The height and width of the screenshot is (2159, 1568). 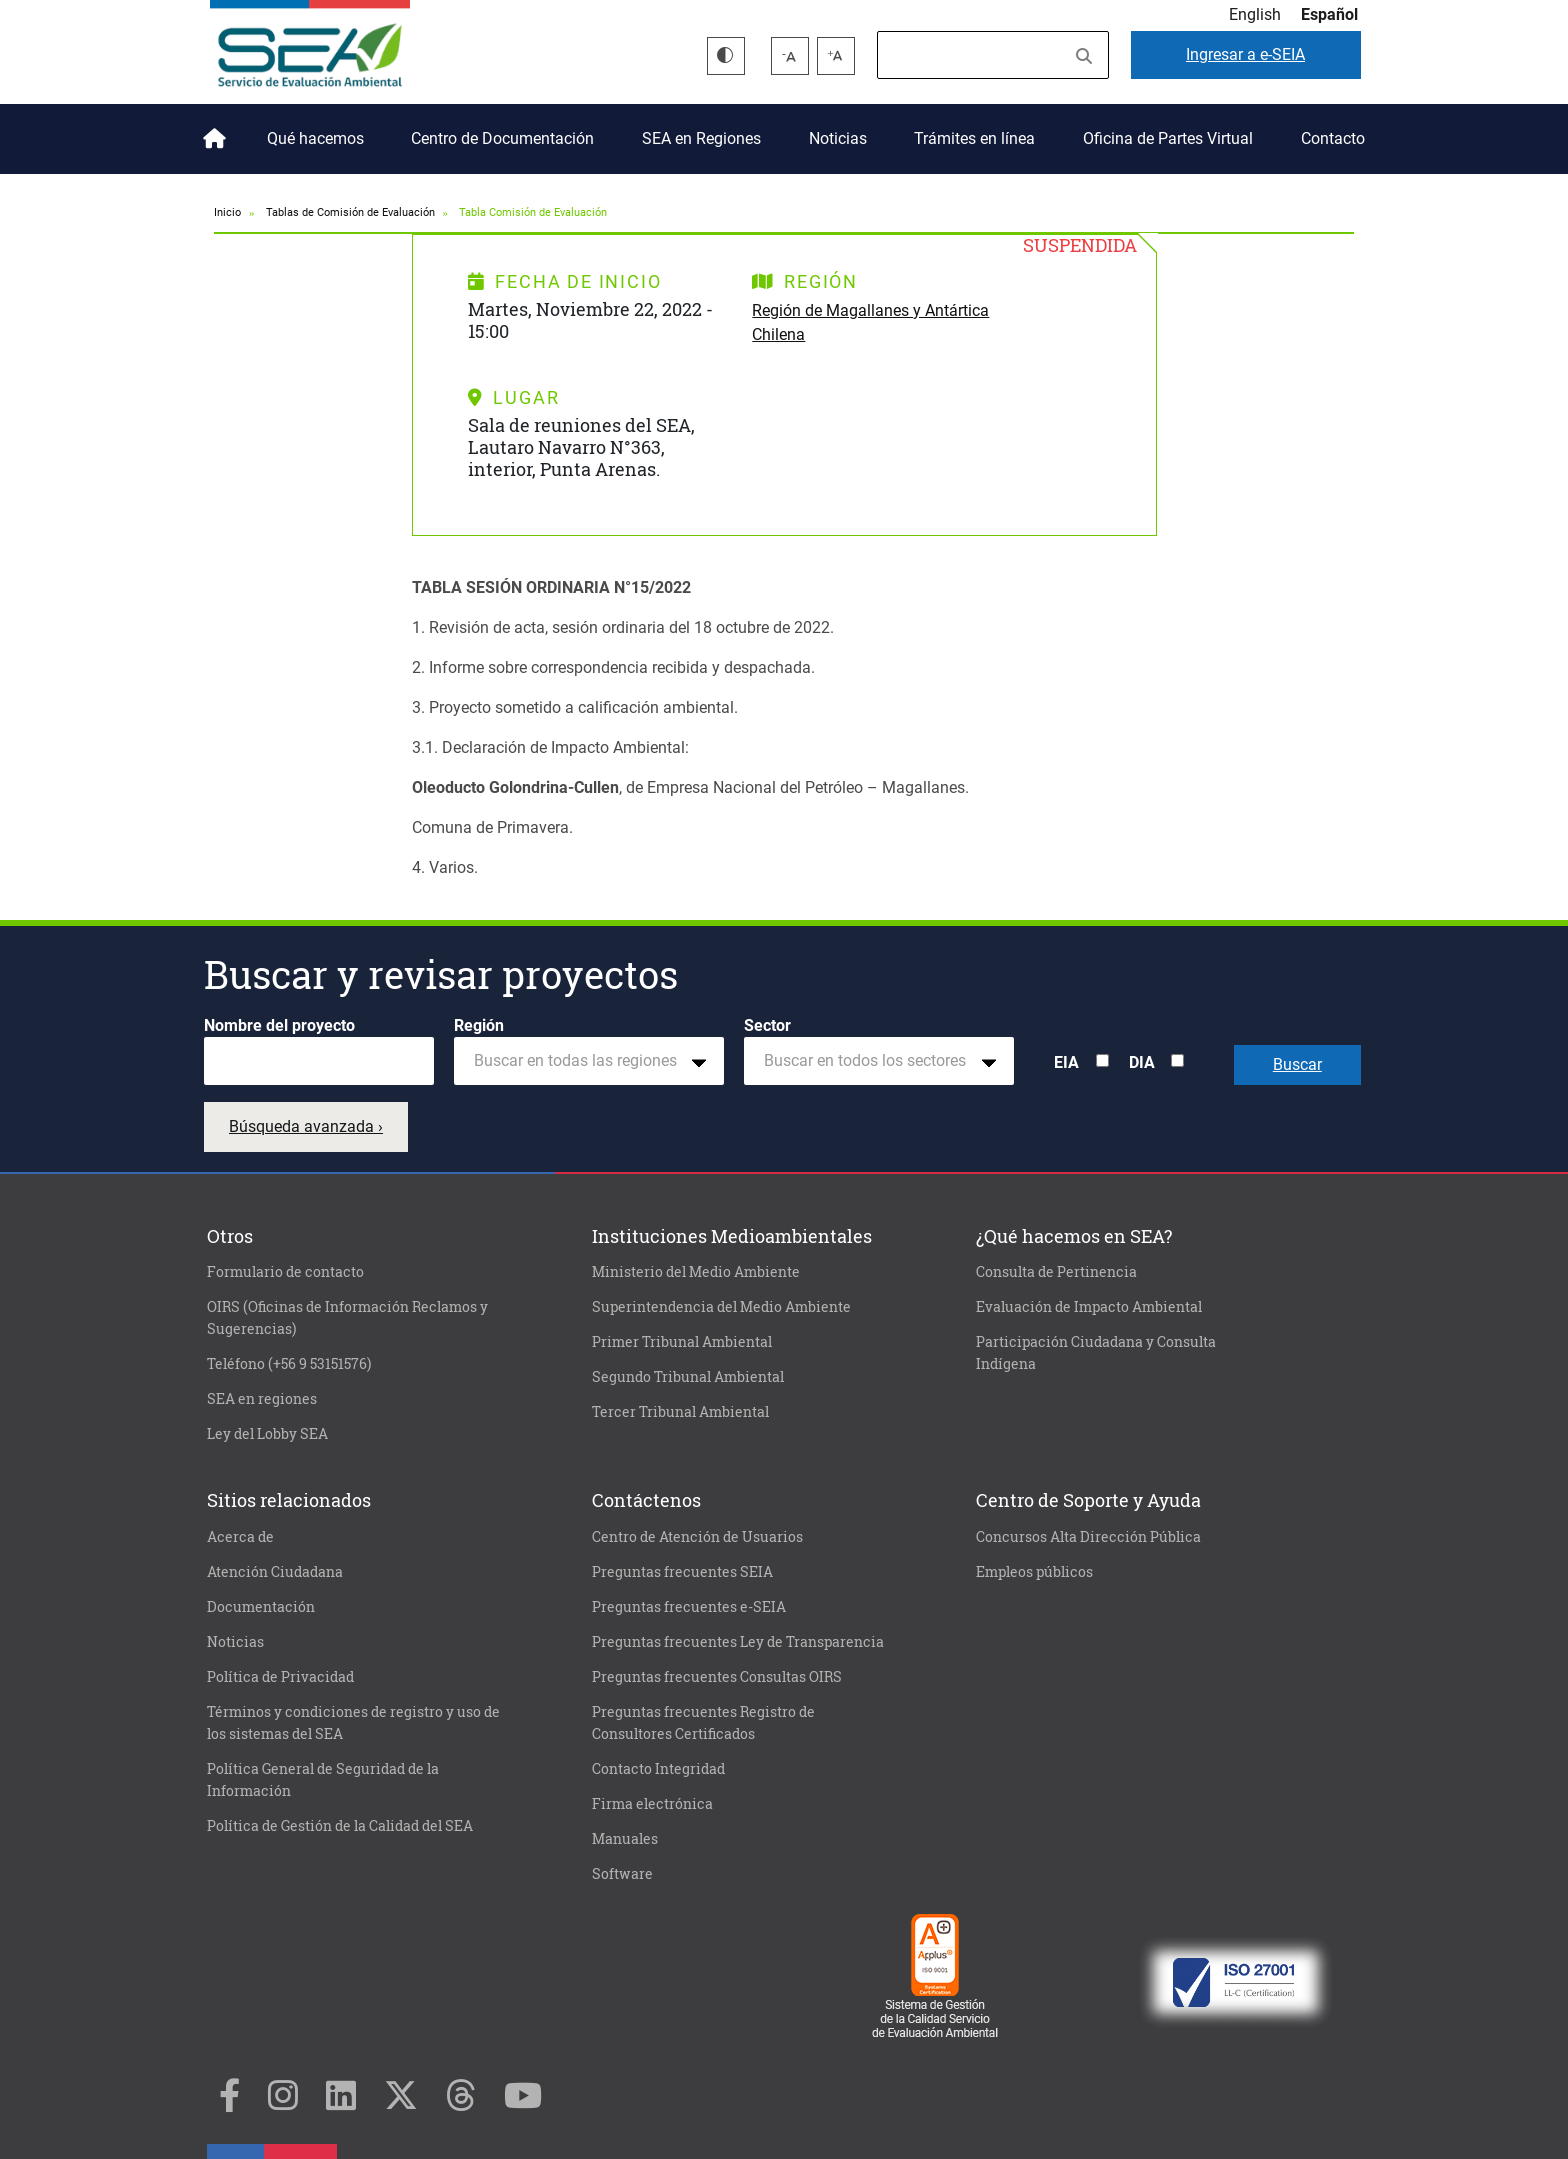 What do you see at coordinates (658, 1769) in the screenshot?
I see `Contacto Integridad` at bounding box center [658, 1769].